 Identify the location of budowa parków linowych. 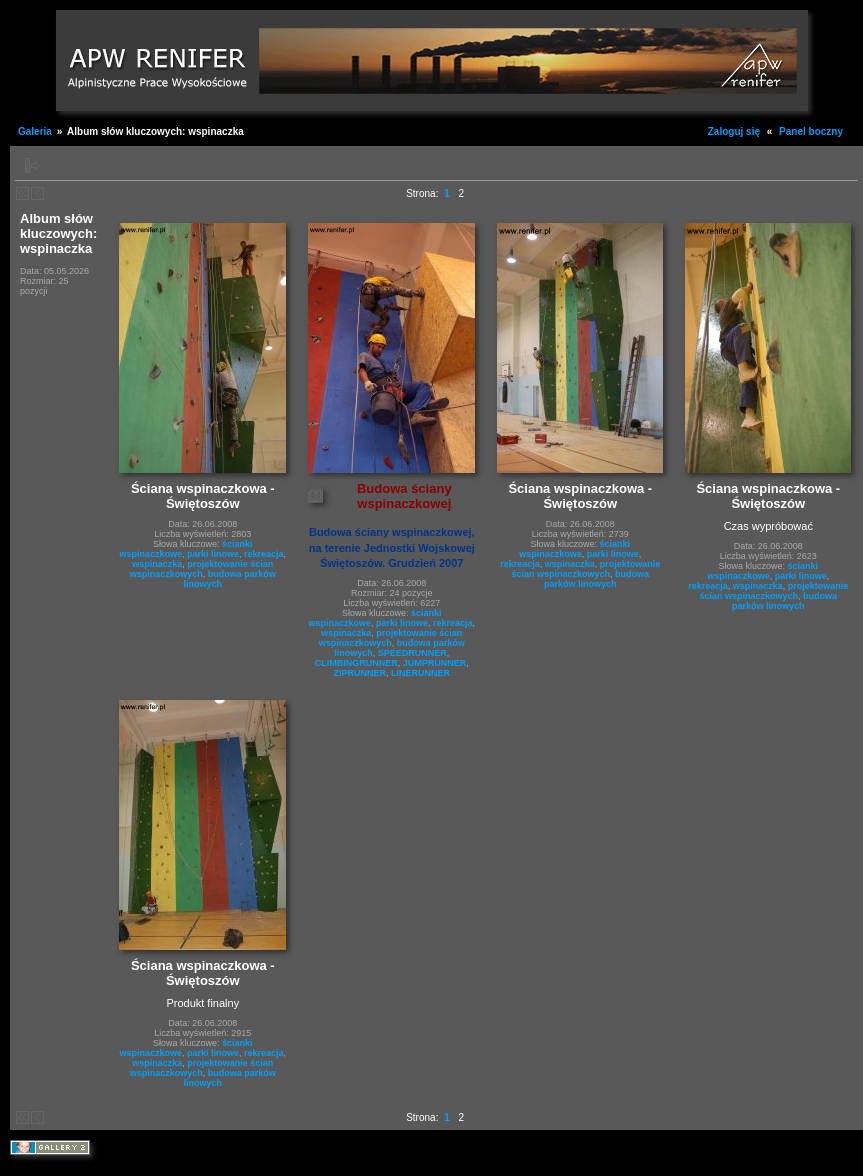
(596, 579).